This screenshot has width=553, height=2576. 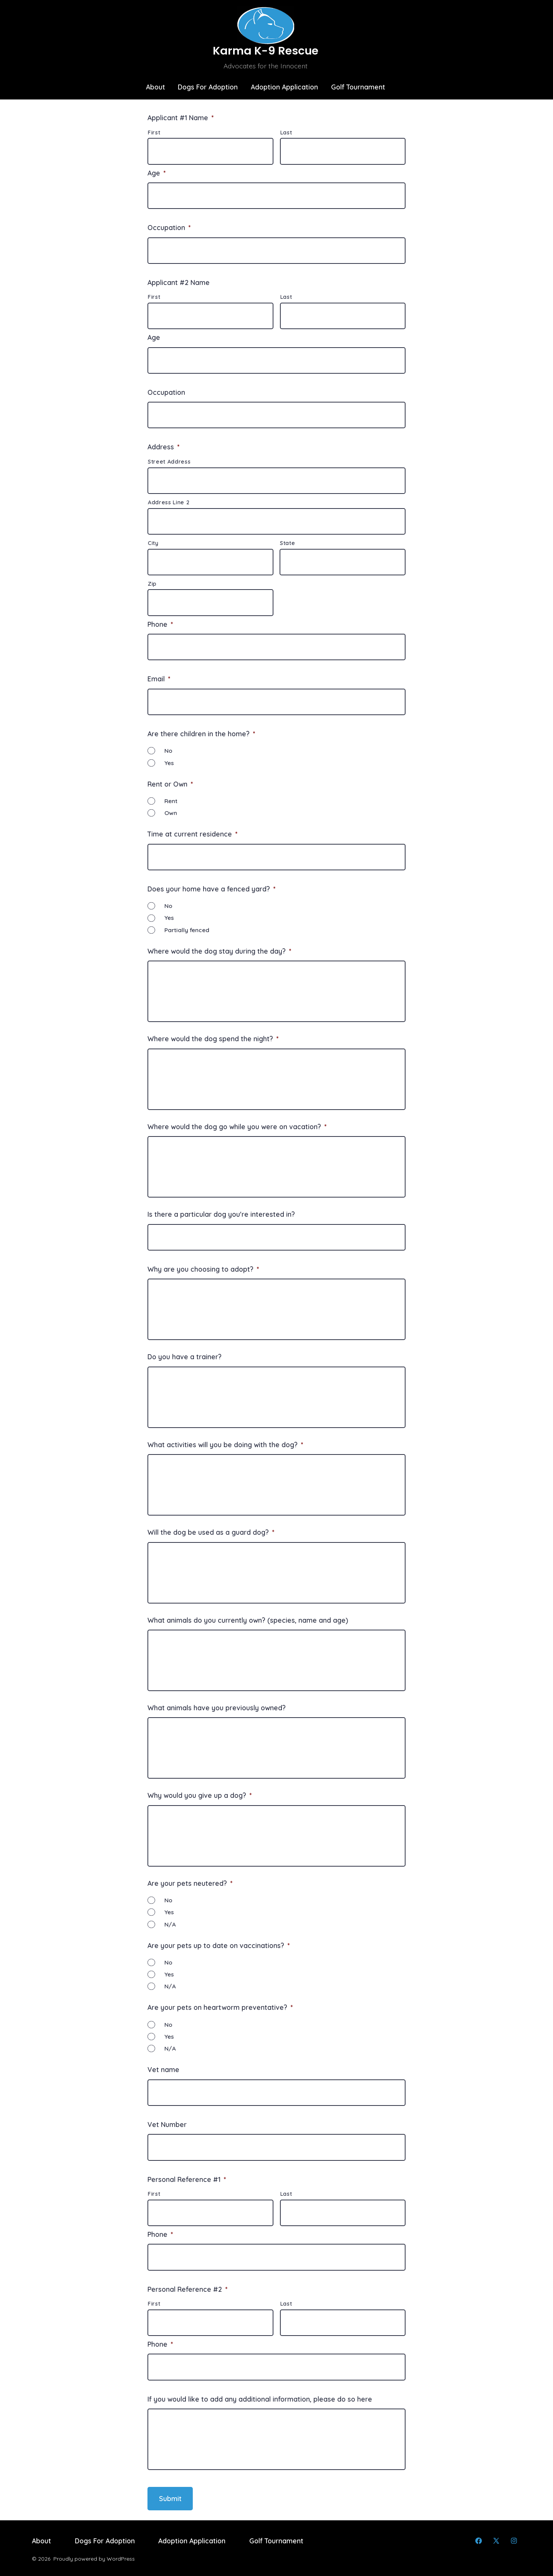 What do you see at coordinates (192, 834) in the screenshot?
I see `Time at current residence` at bounding box center [192, 834].